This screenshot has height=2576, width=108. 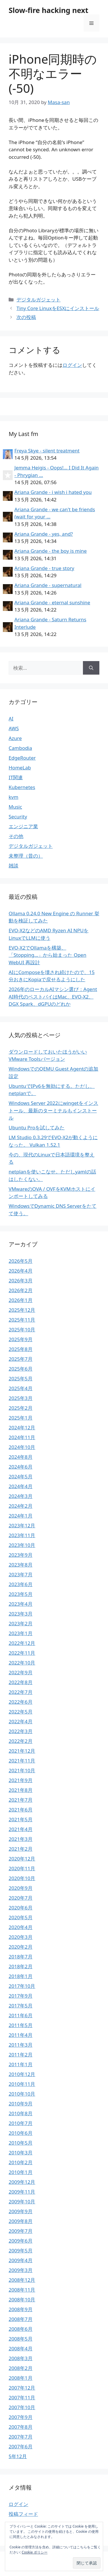 I want to click on 2021年12月, so click(x=22, y=1750).